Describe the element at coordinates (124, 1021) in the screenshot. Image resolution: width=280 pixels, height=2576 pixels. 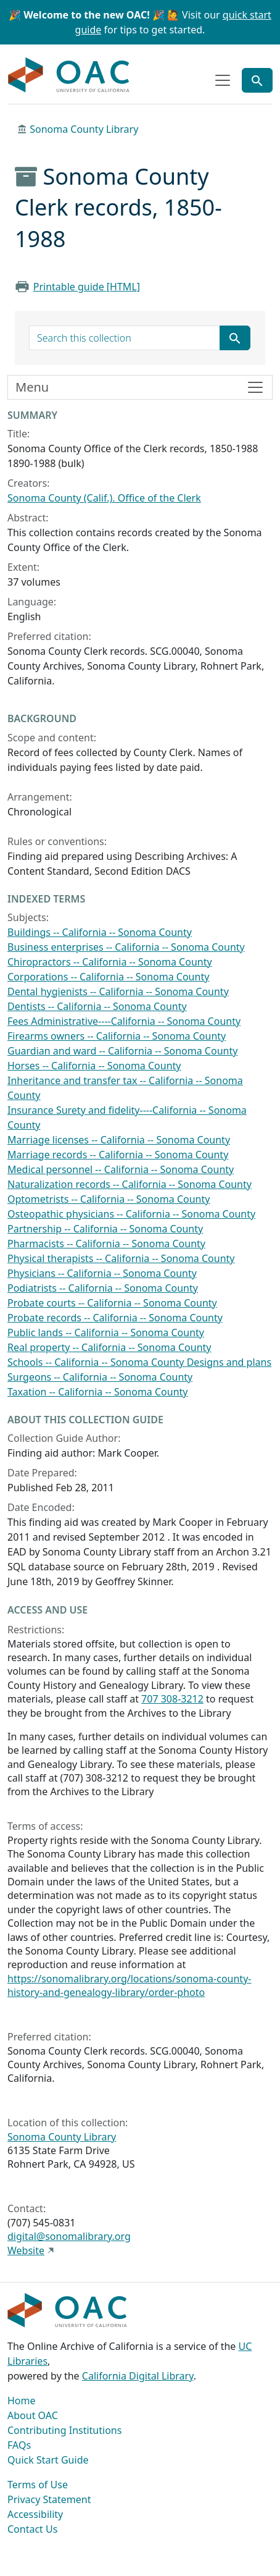
I see `Fees Administrative----California -- Sonoma County` at that location.